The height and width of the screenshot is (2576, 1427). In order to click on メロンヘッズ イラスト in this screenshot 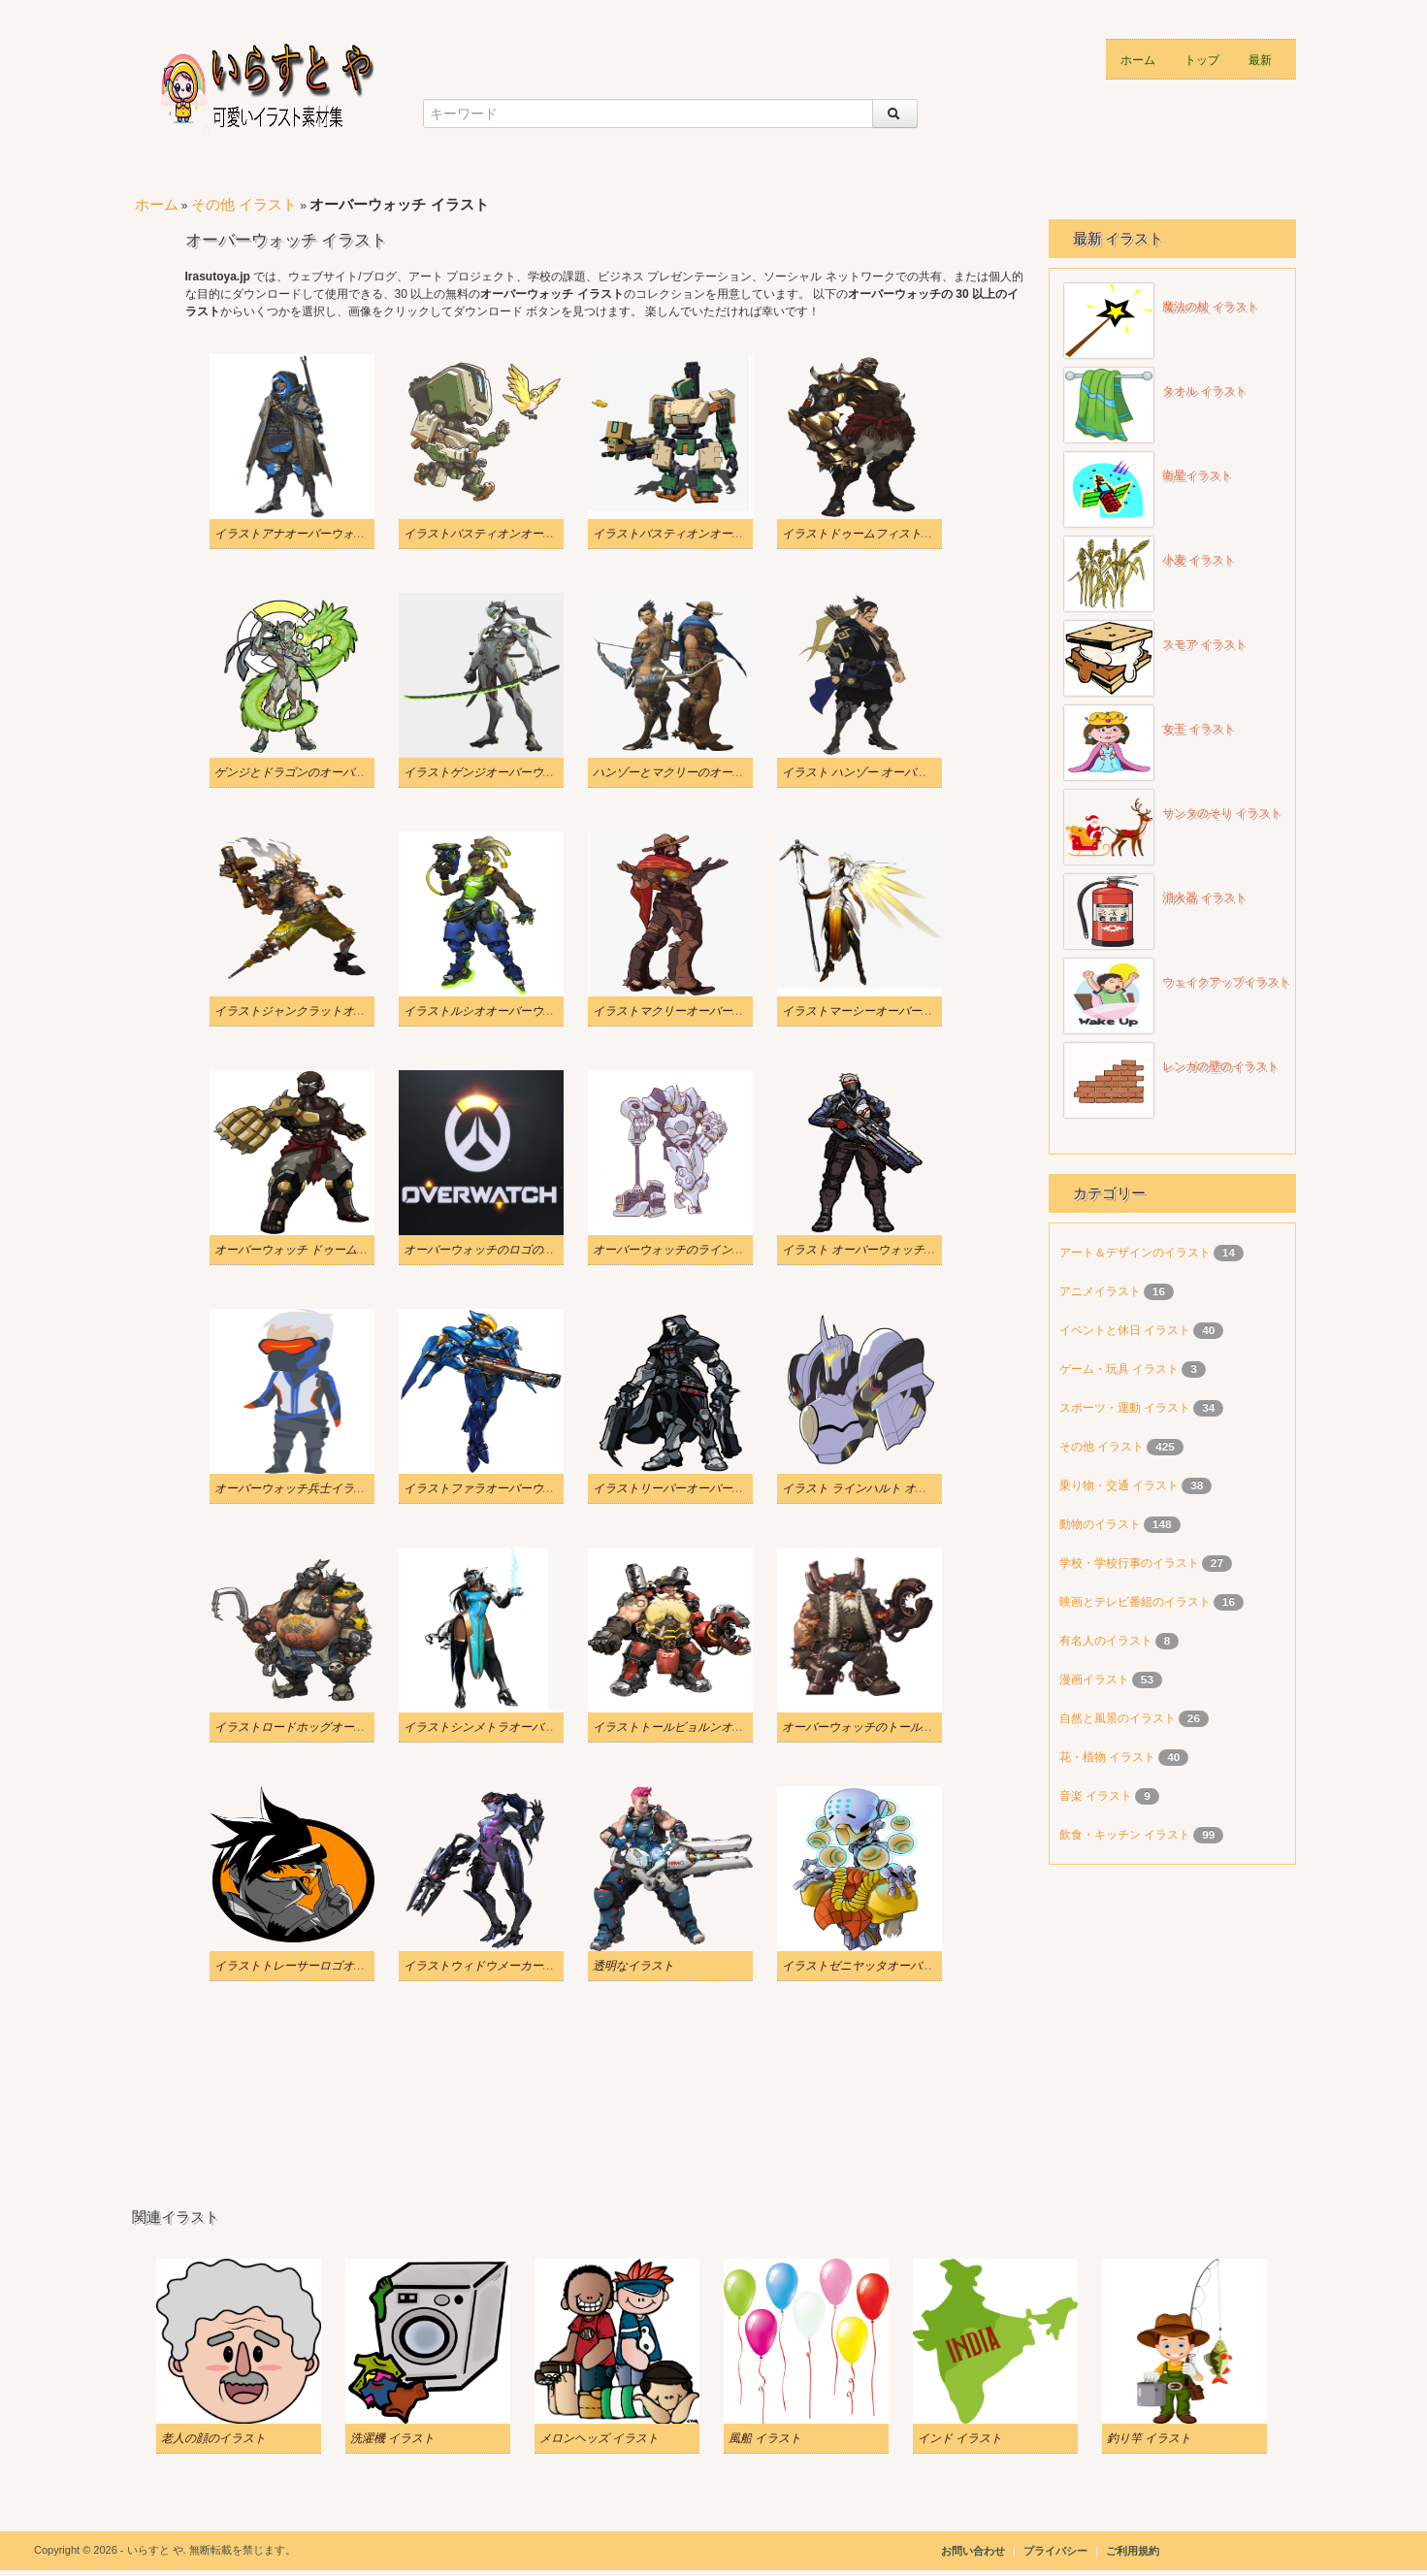, I will do `click(599, 2438)`.